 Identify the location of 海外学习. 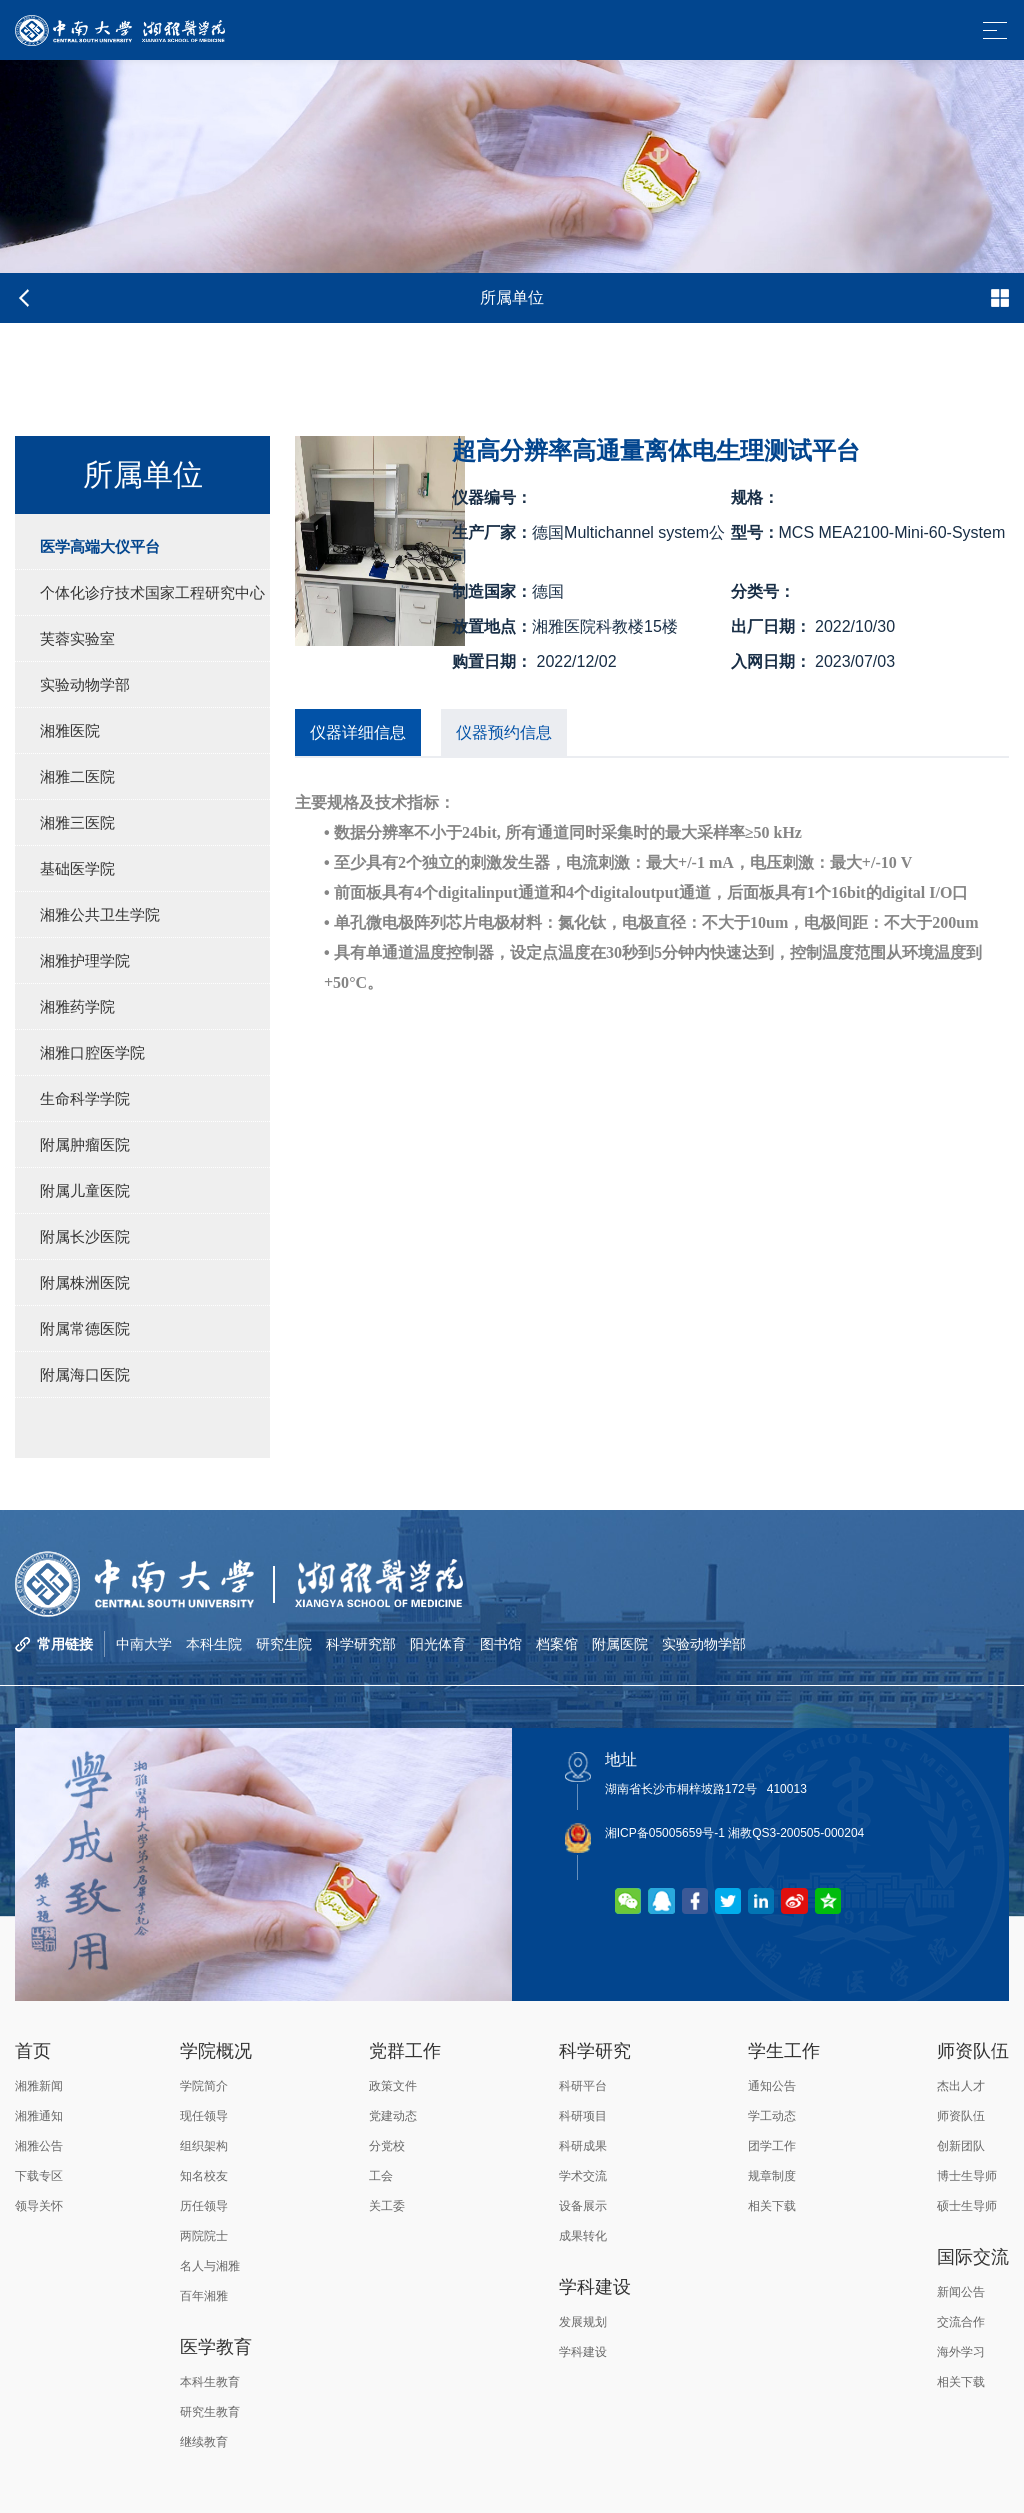
(961, 2352).